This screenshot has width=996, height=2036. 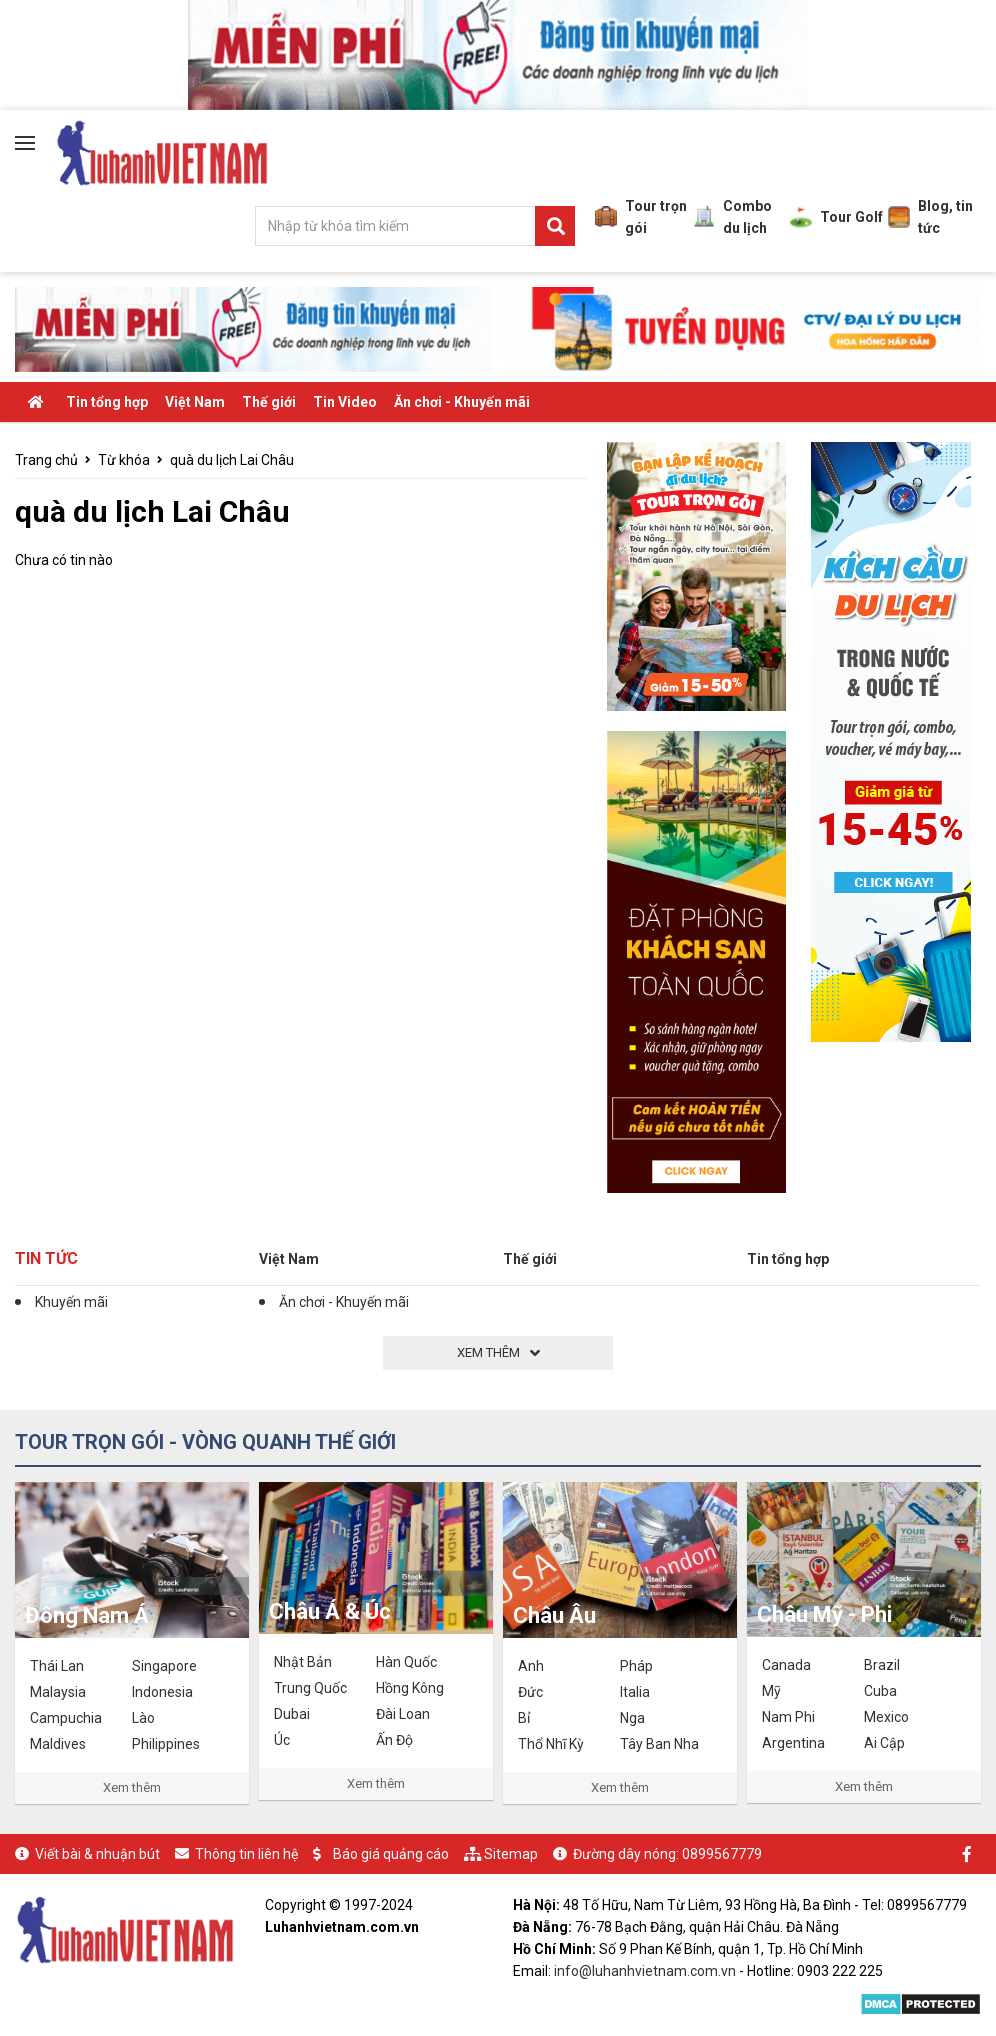 What do you see at coordinates (66, 1718) in the screenshot?
I see `Campuchia` at bounding box center [66, 1718].